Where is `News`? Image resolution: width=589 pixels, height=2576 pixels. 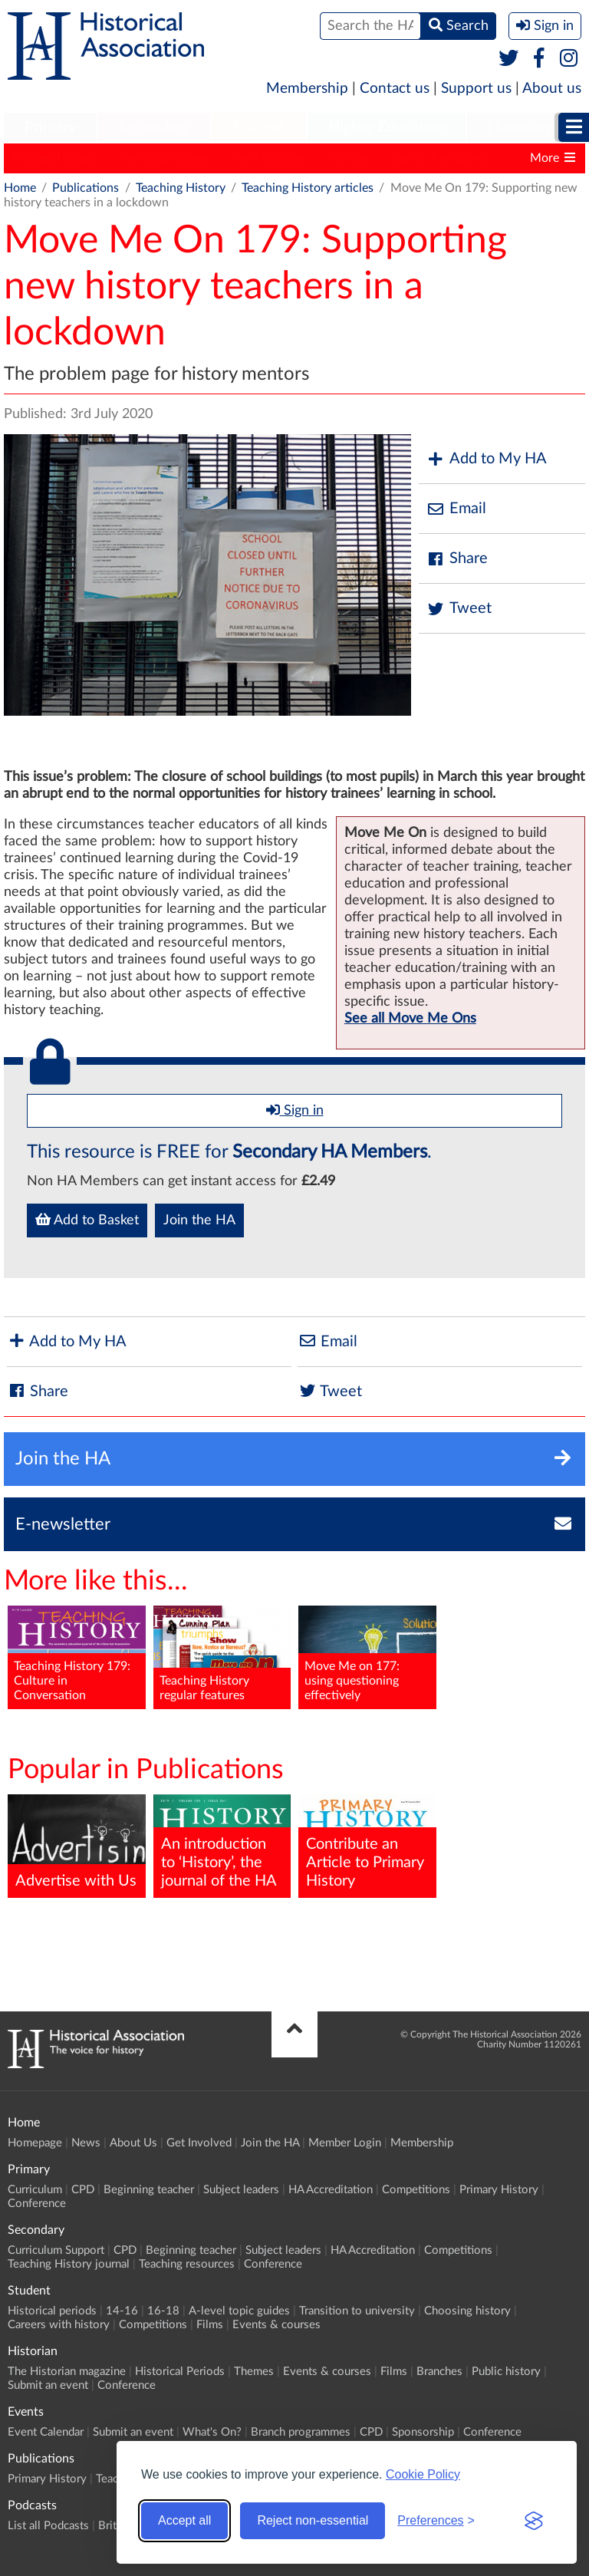 News is located at coordinates (85, 2143).